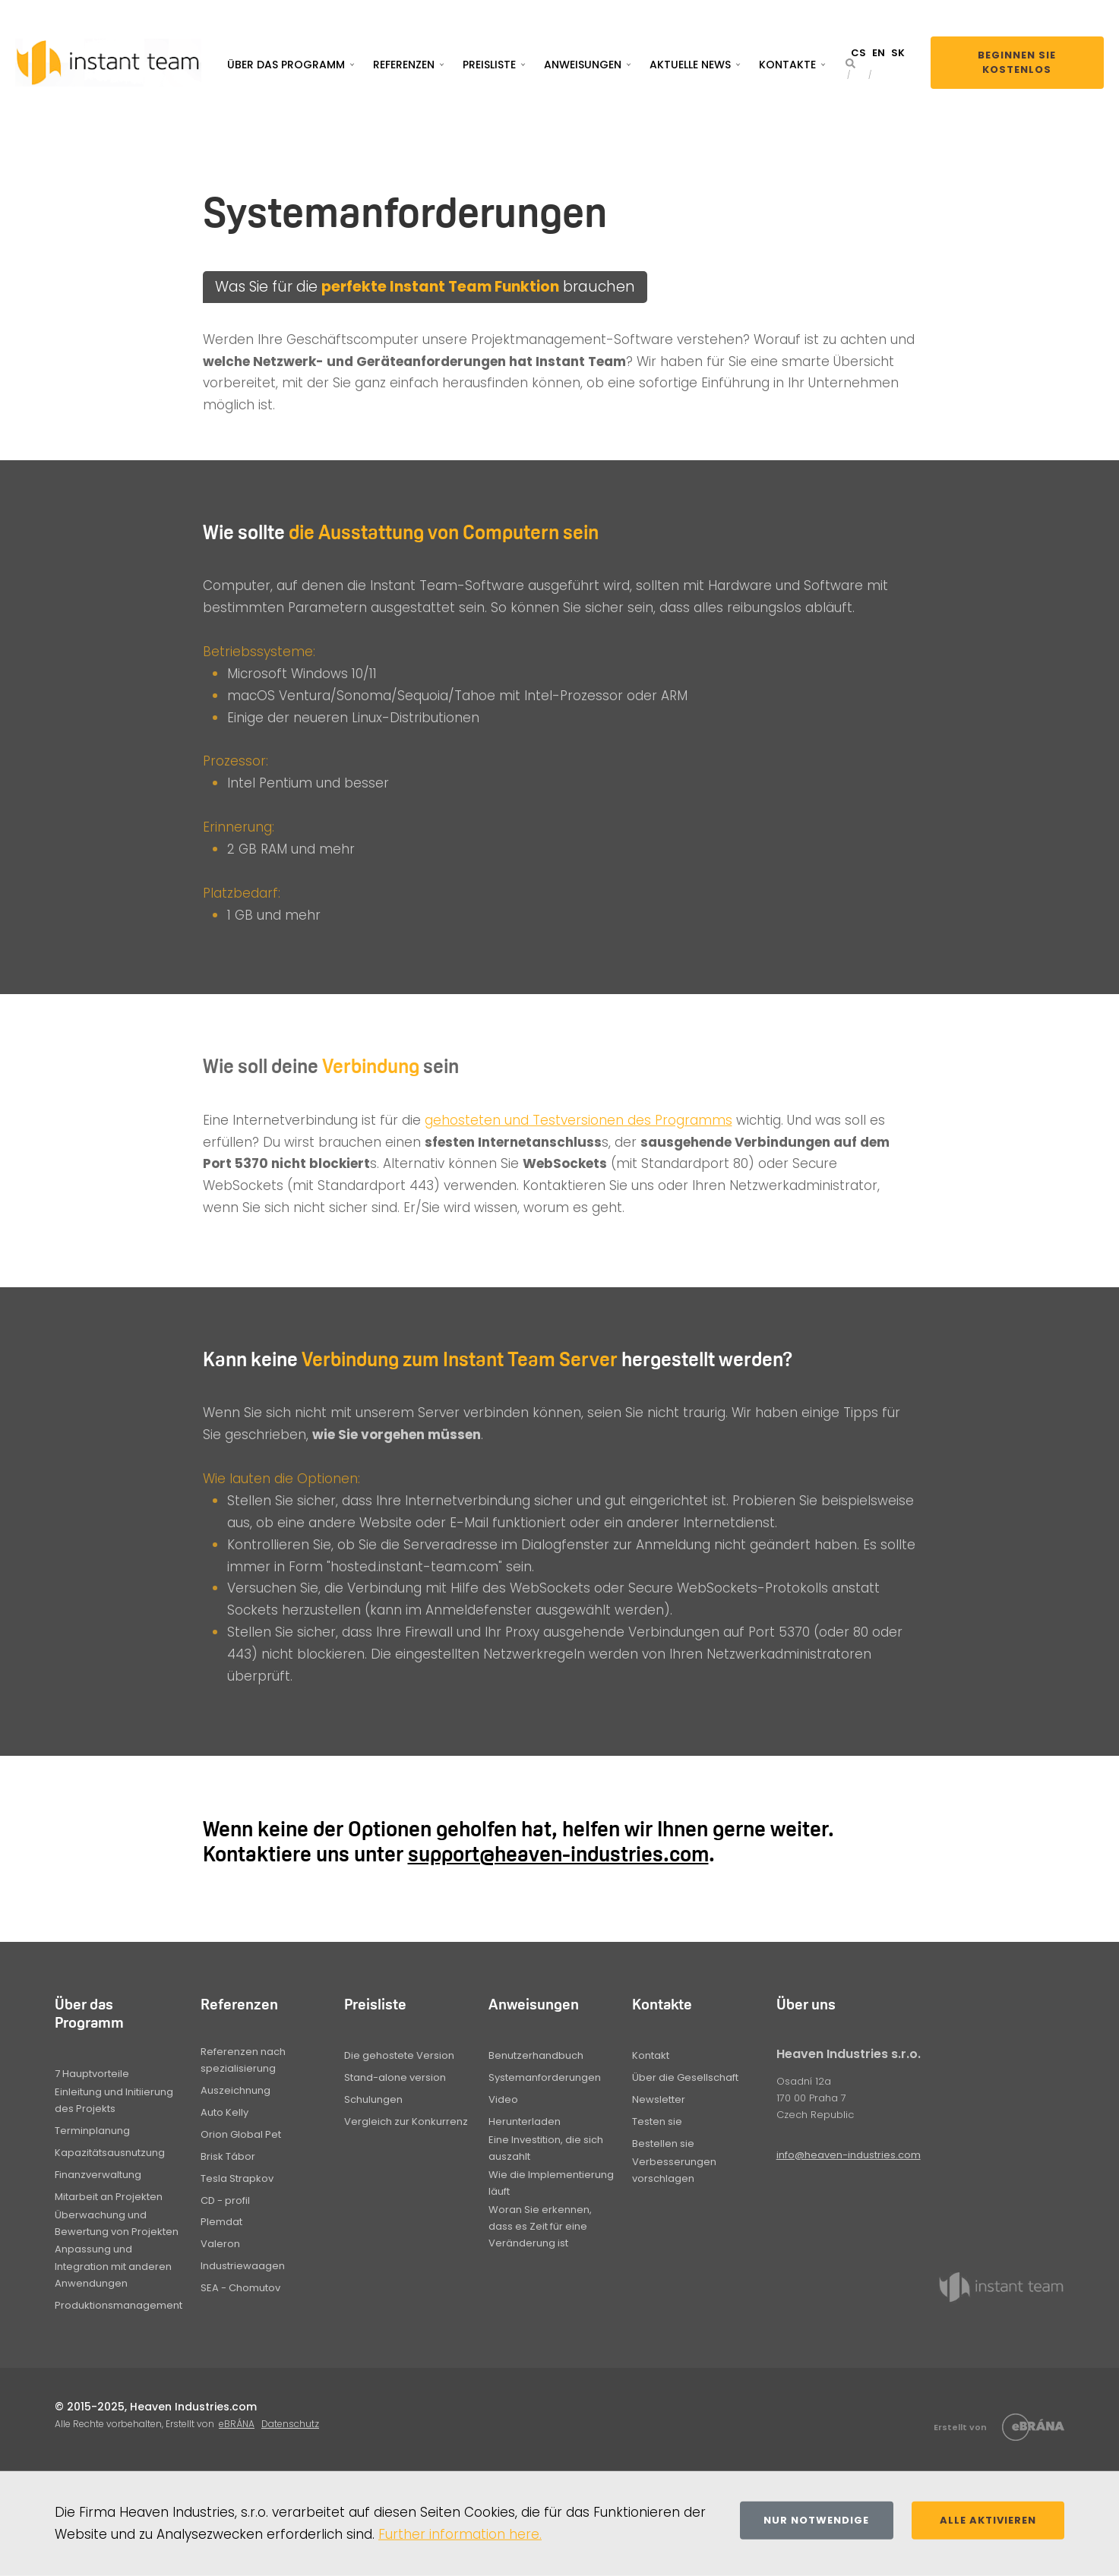 Image resolution: width=1119 pixels, height=2576 pixels. What do you see at coordinates (674, 2170) in the screenshot?
I see `Verbesserungen vorschlagen` at bounding box center [674, 2170].